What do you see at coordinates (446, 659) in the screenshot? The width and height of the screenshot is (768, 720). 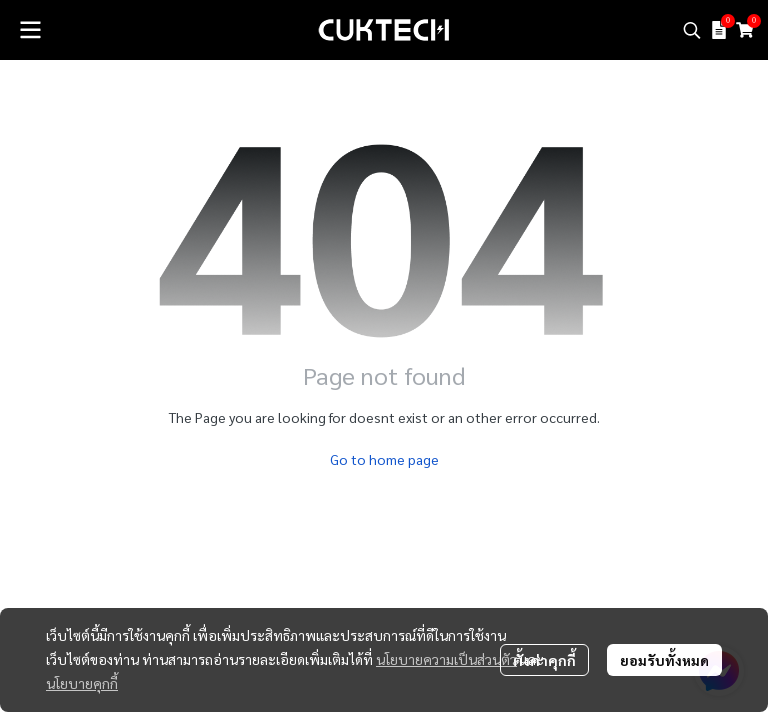 I see `นโยบายความเป็นส่วนตัว` at bounding box center [446, 659].